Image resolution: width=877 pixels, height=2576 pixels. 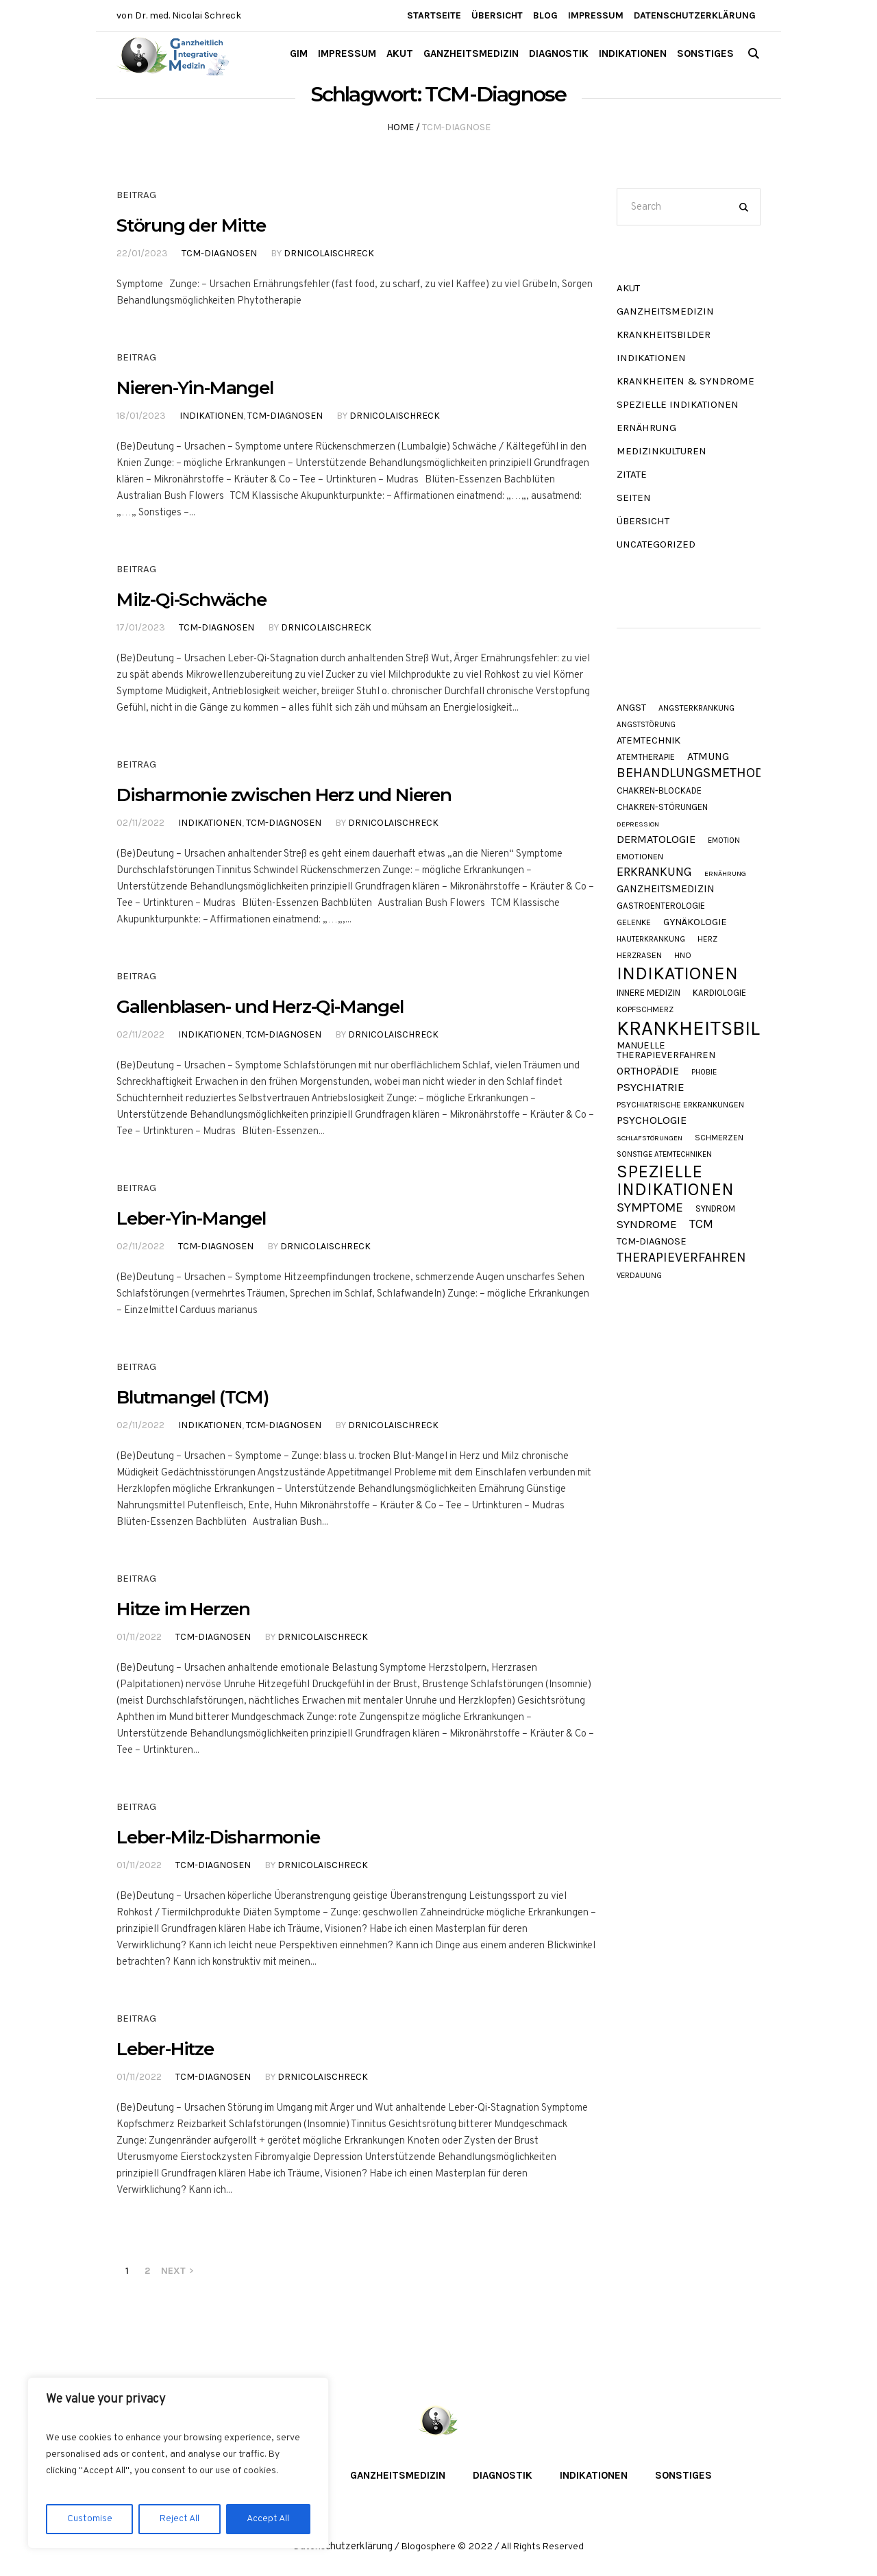 I want to click on Symptome [Symptome (33 Einträge)], so click(x=650, y=1207).